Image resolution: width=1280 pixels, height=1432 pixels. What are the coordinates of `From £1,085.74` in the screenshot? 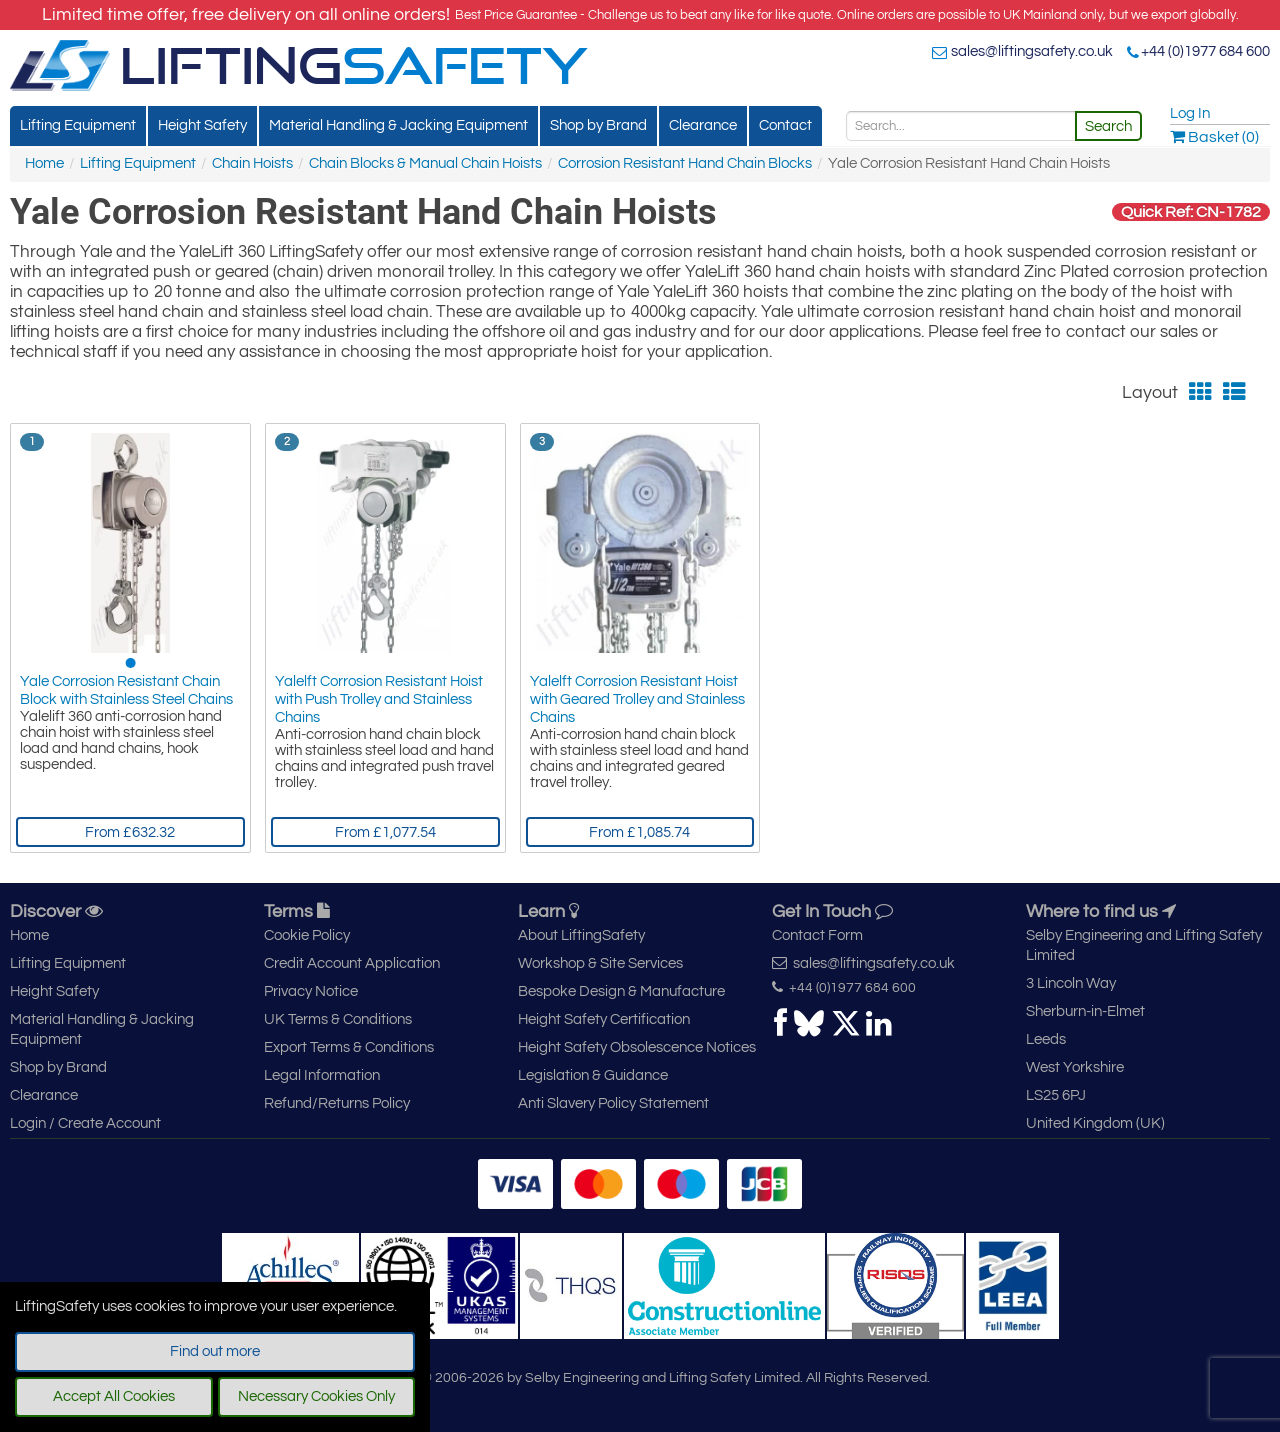 It's located at (639, 832).